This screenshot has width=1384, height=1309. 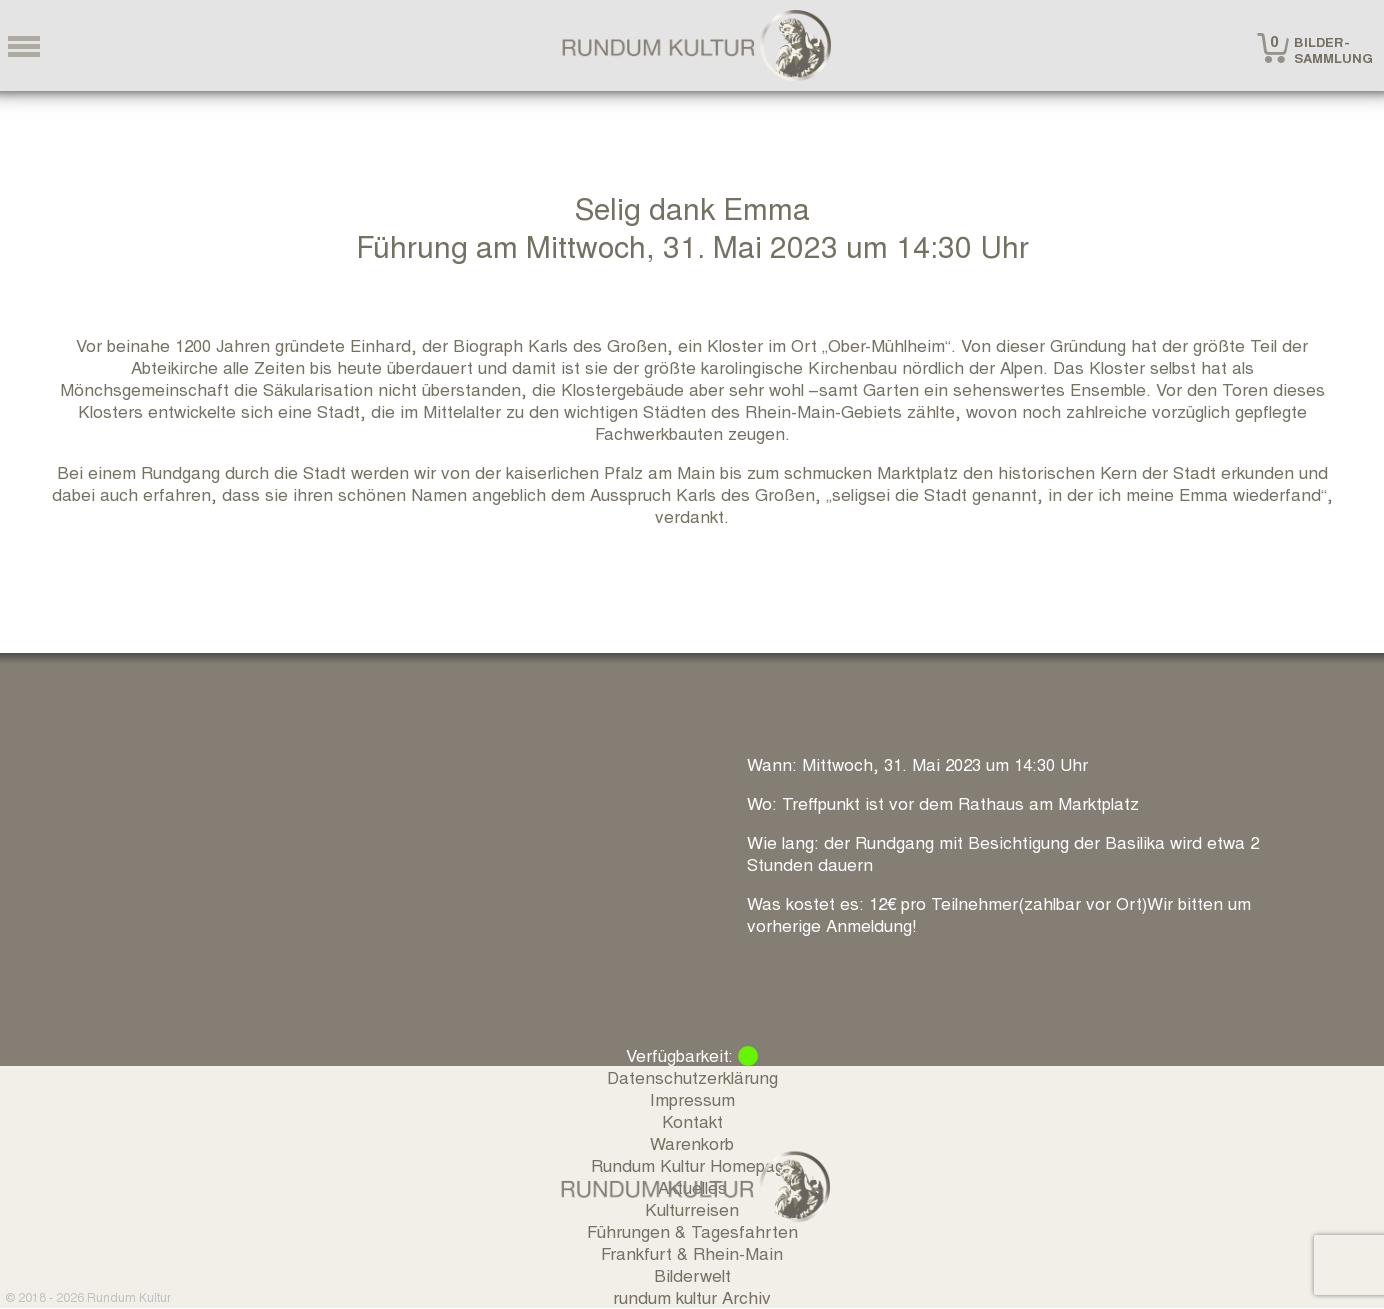 I want to click on Warenkorb, so click(x=692, y=1142).